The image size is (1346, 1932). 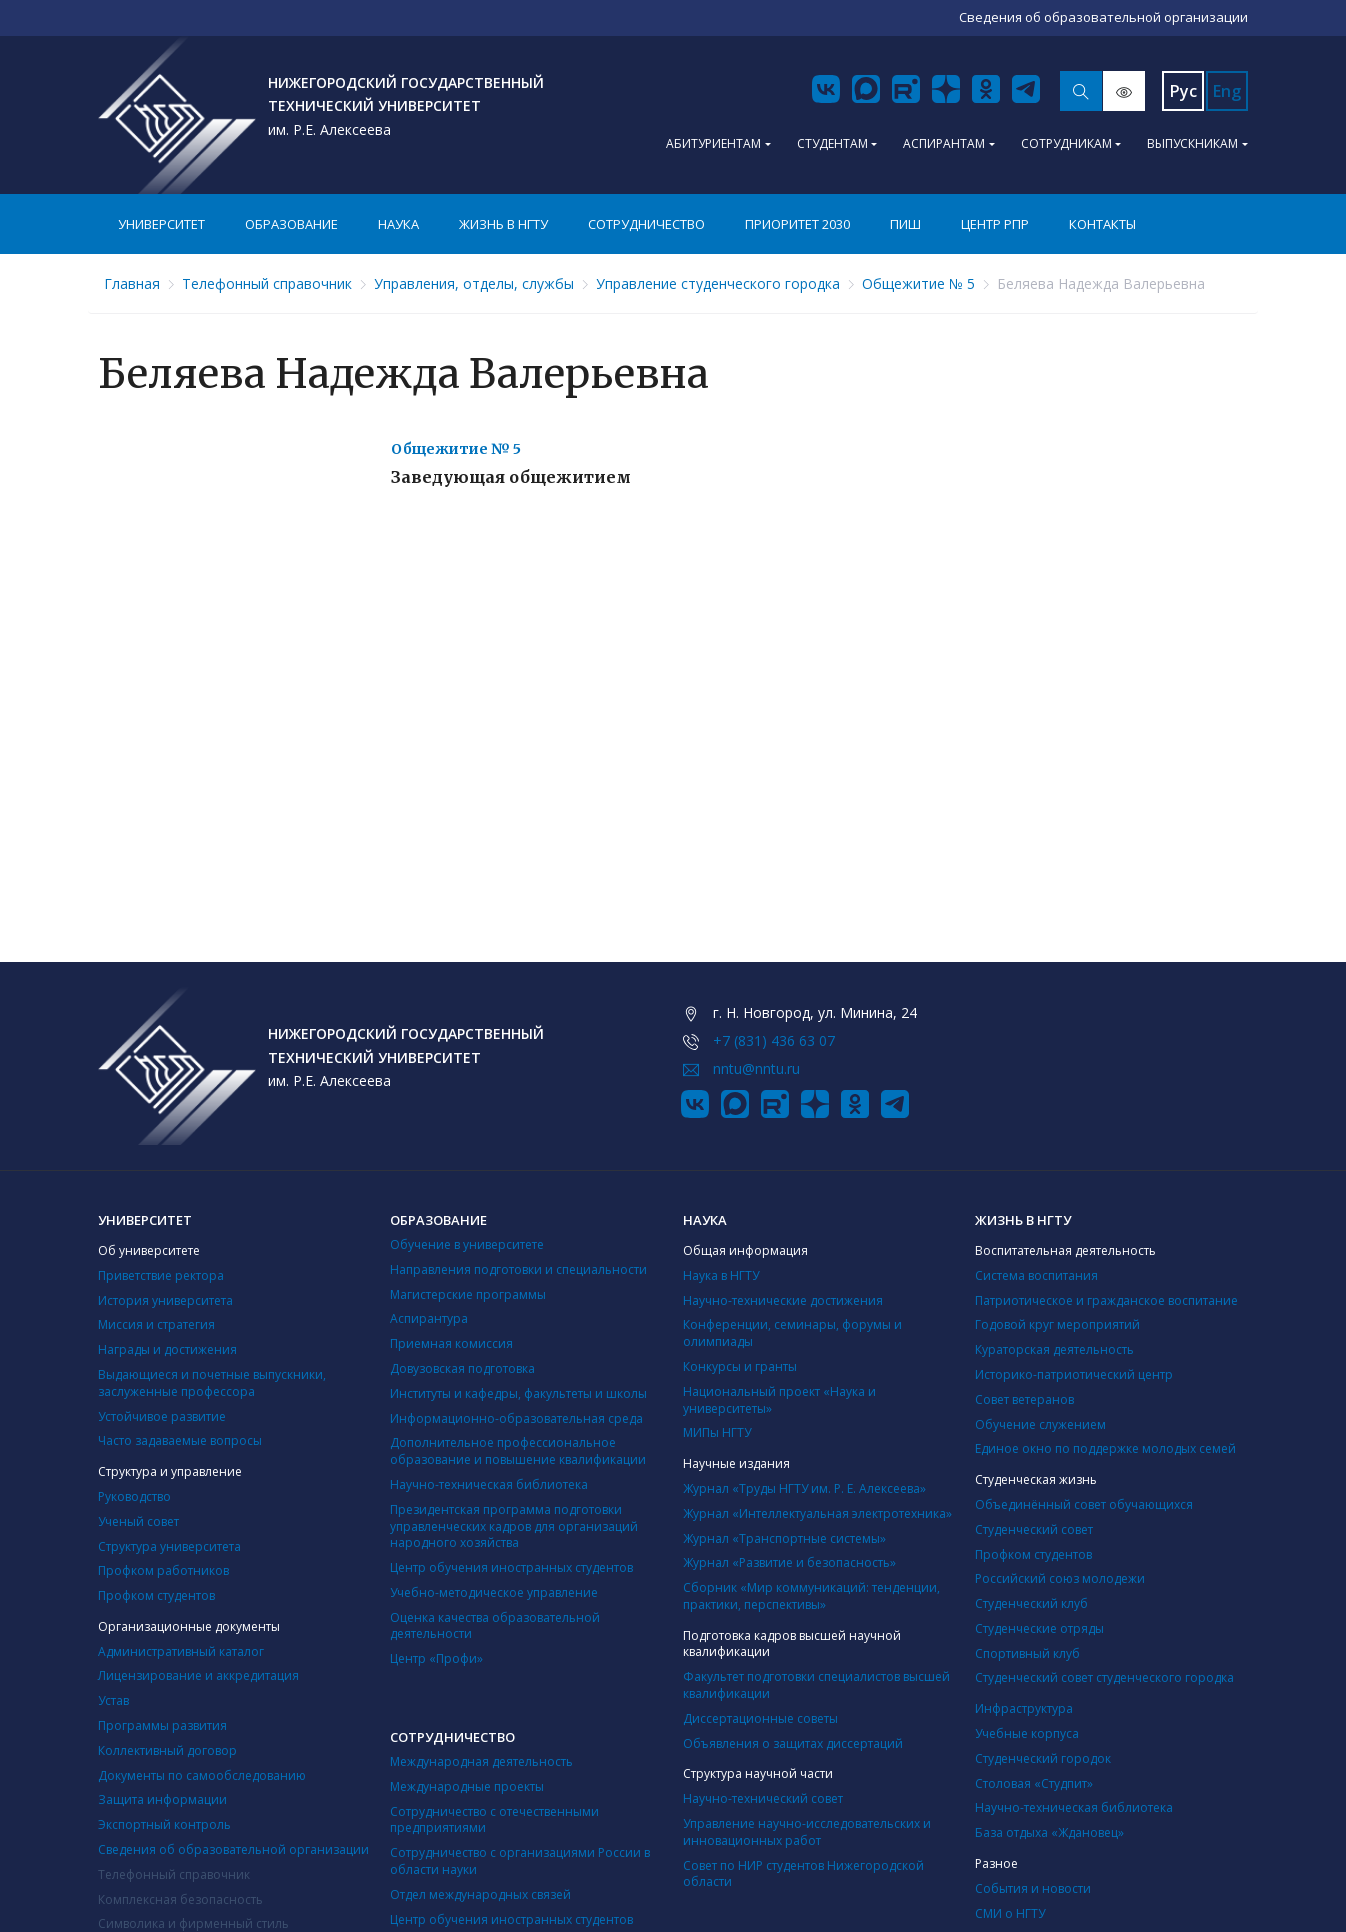 What do you see at coordinates (783, 1300) in the screenshot?
I see `Научно-технические достижения` at bounding box center [783, 1300].